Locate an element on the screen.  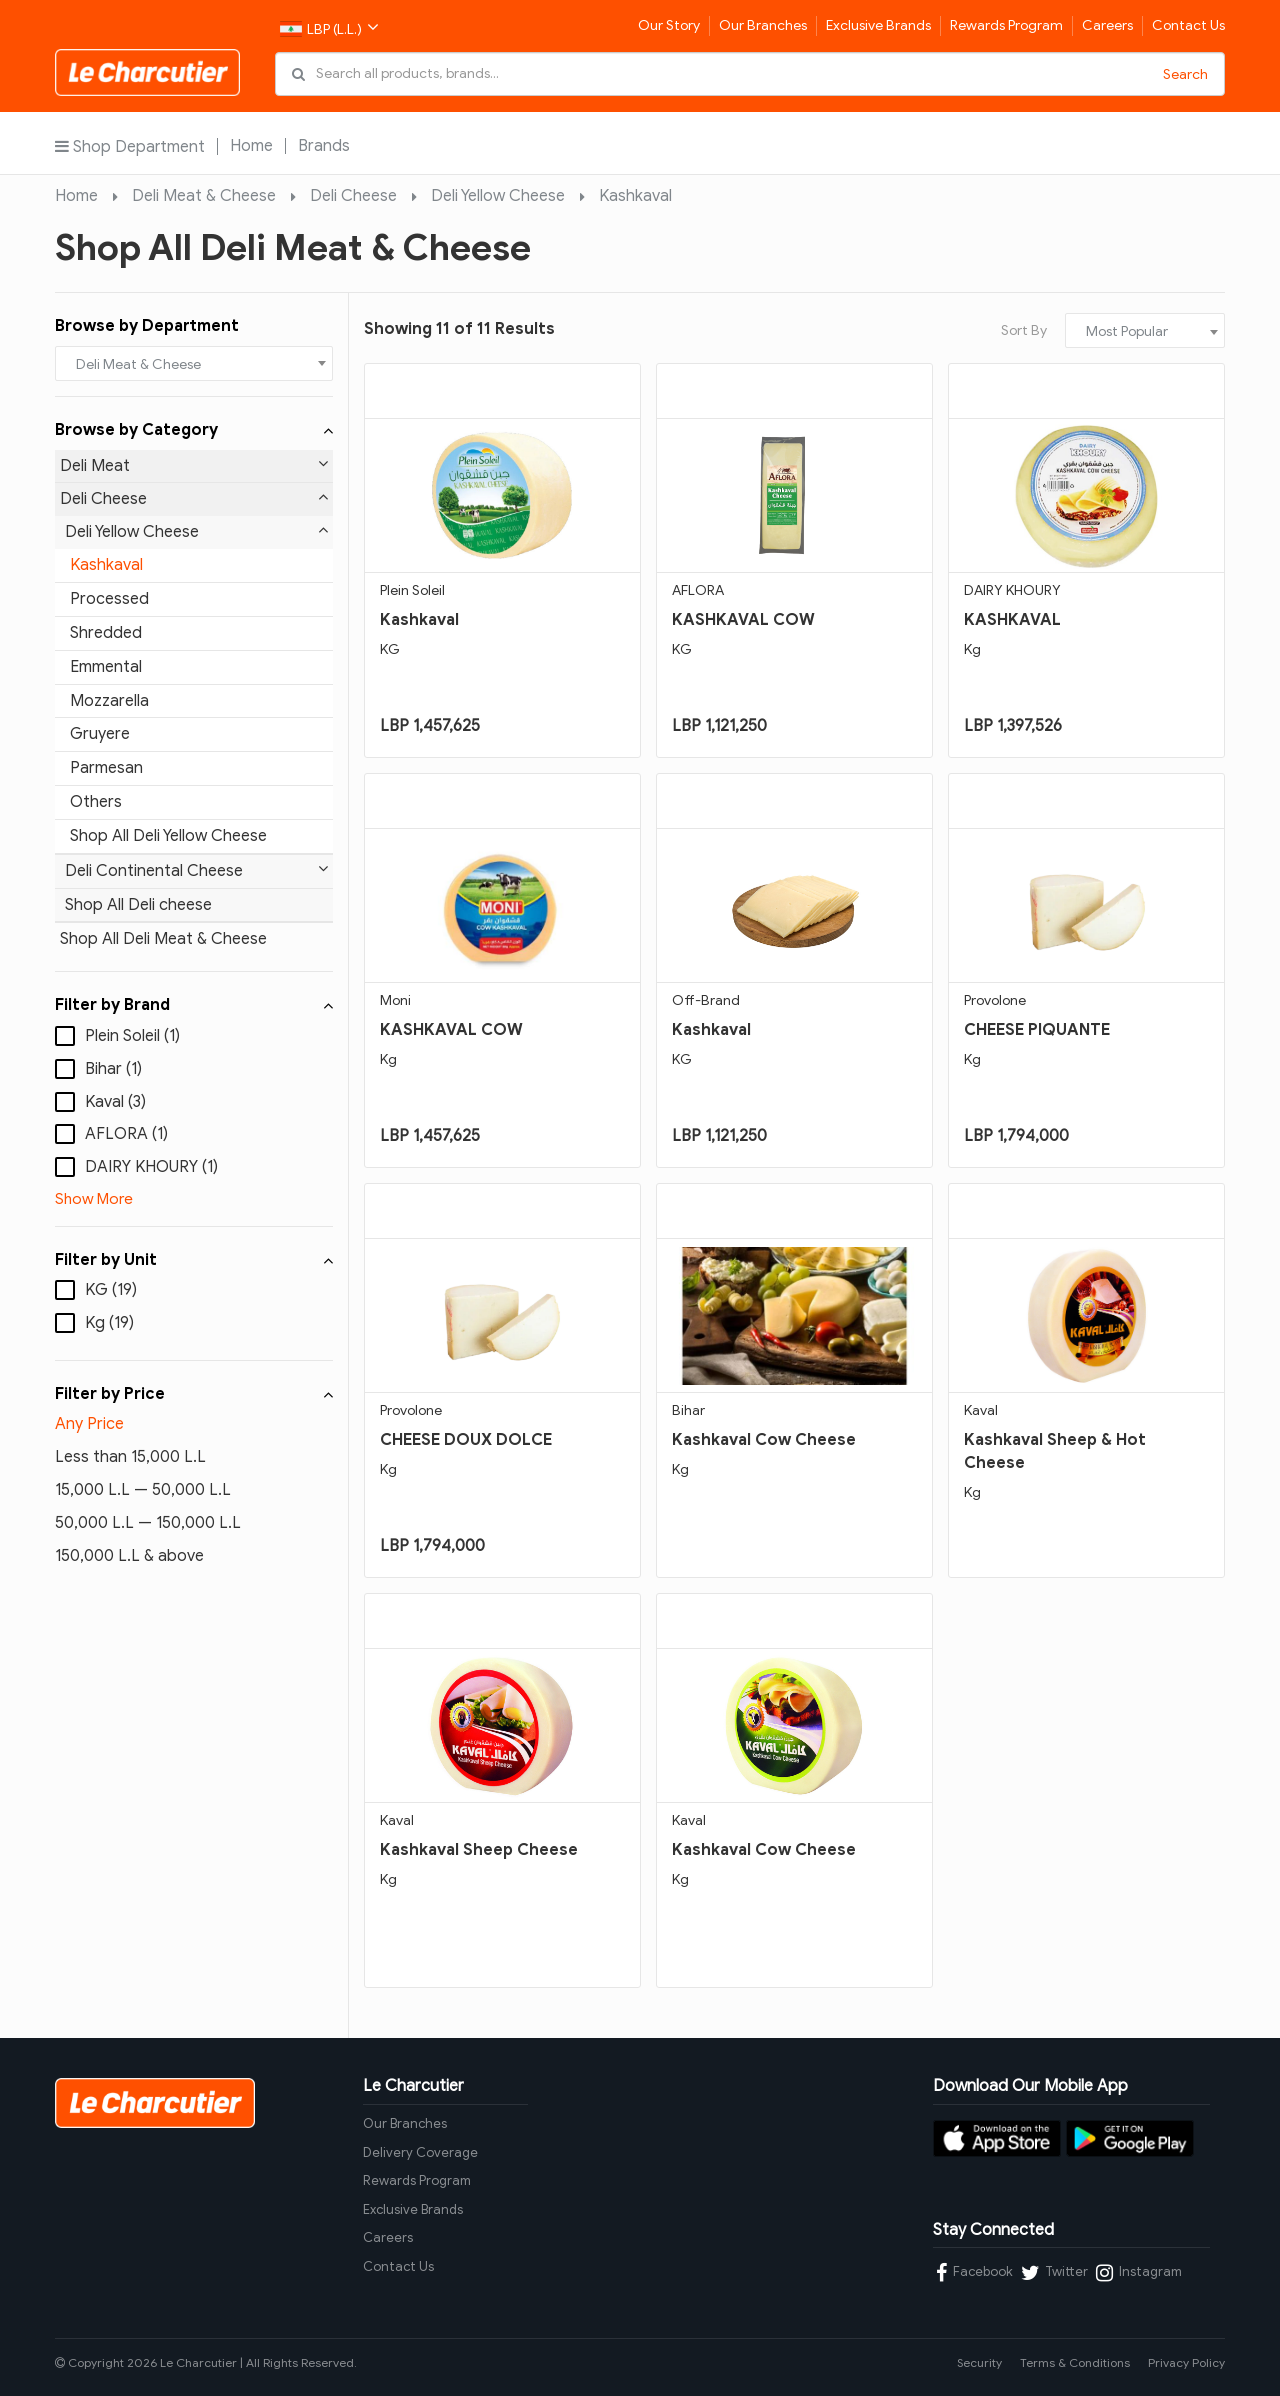
Our Branches is located at coordinates (763, 25).